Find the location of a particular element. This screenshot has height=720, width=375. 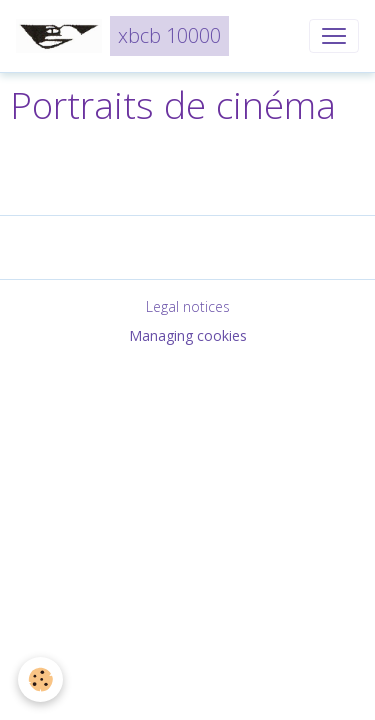

[Cookies] is located at coordinates (40, 679).